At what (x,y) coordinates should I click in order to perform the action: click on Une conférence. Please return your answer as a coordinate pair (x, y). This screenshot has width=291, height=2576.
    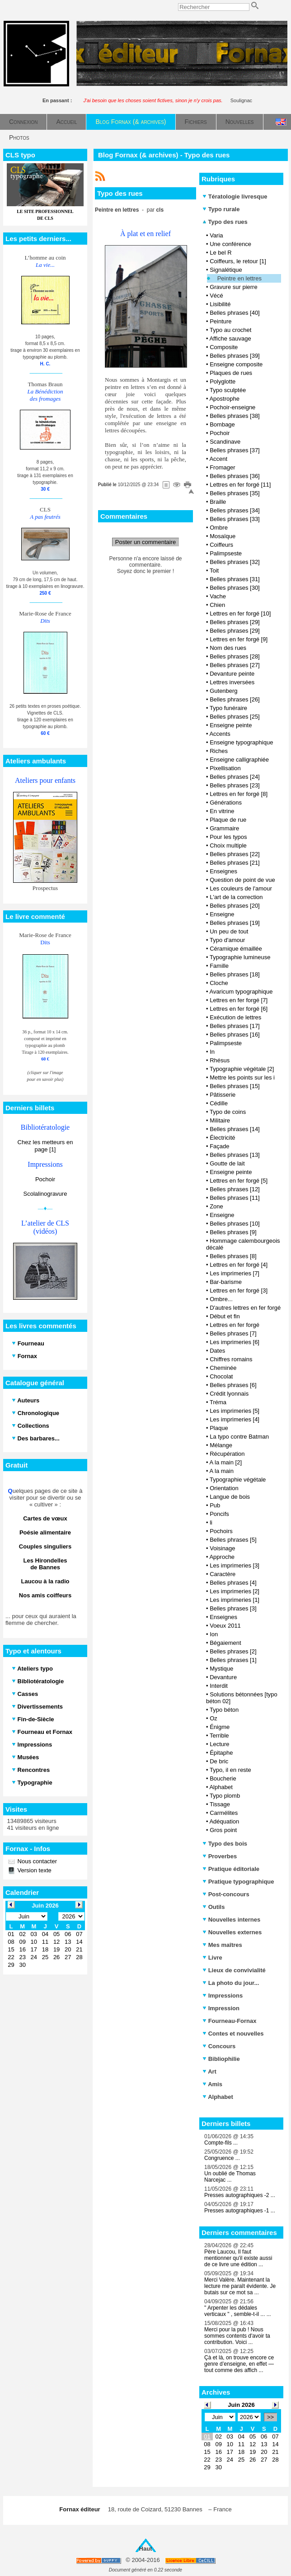
    Looking at the image, I should click on (230, 244).